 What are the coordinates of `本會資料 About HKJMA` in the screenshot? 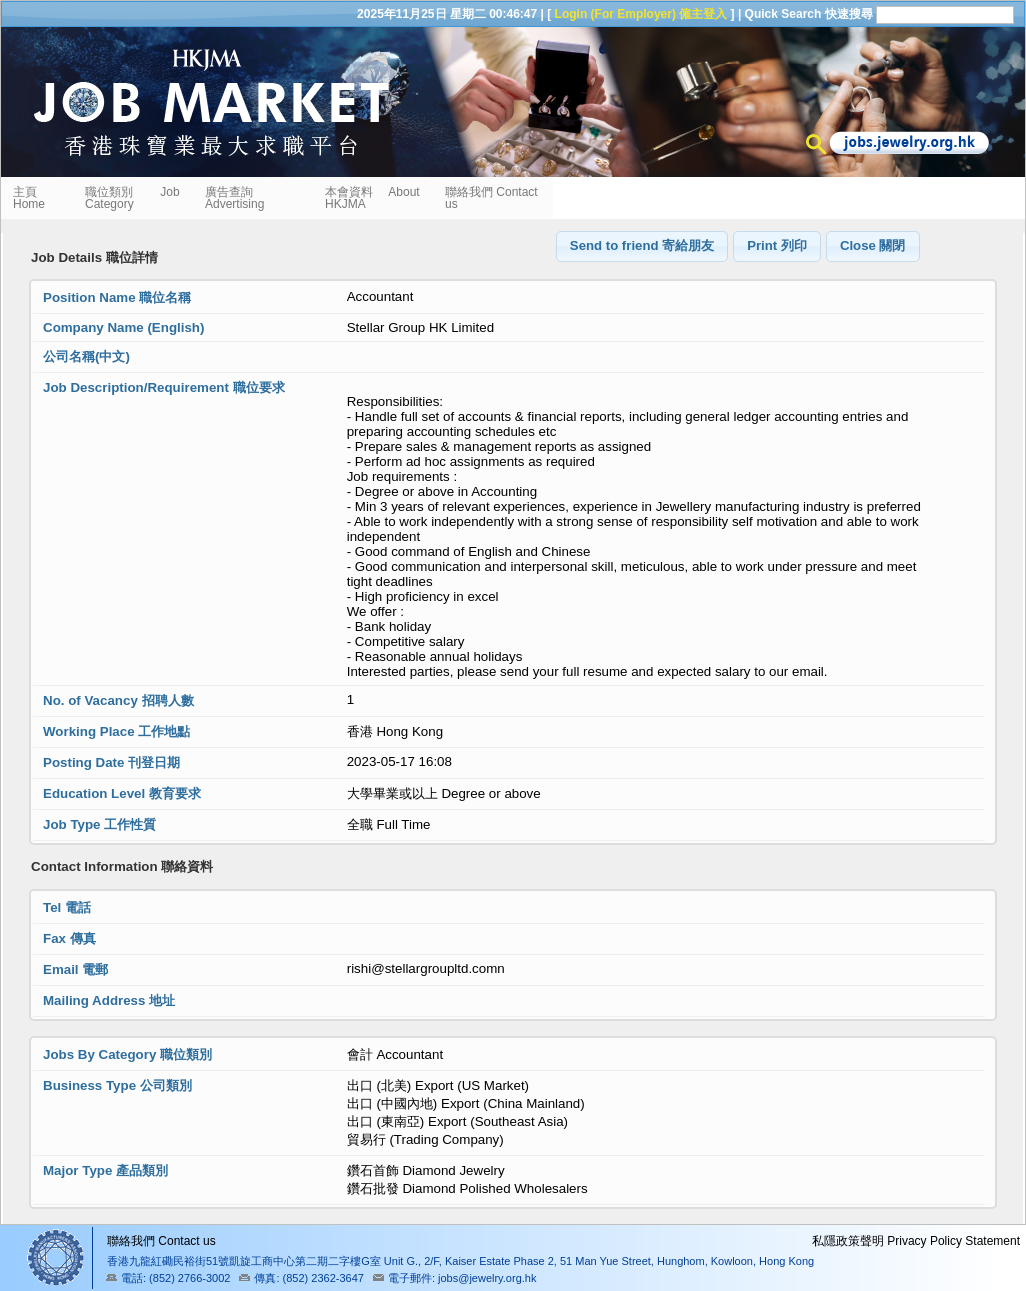 It's located at (372, 198).